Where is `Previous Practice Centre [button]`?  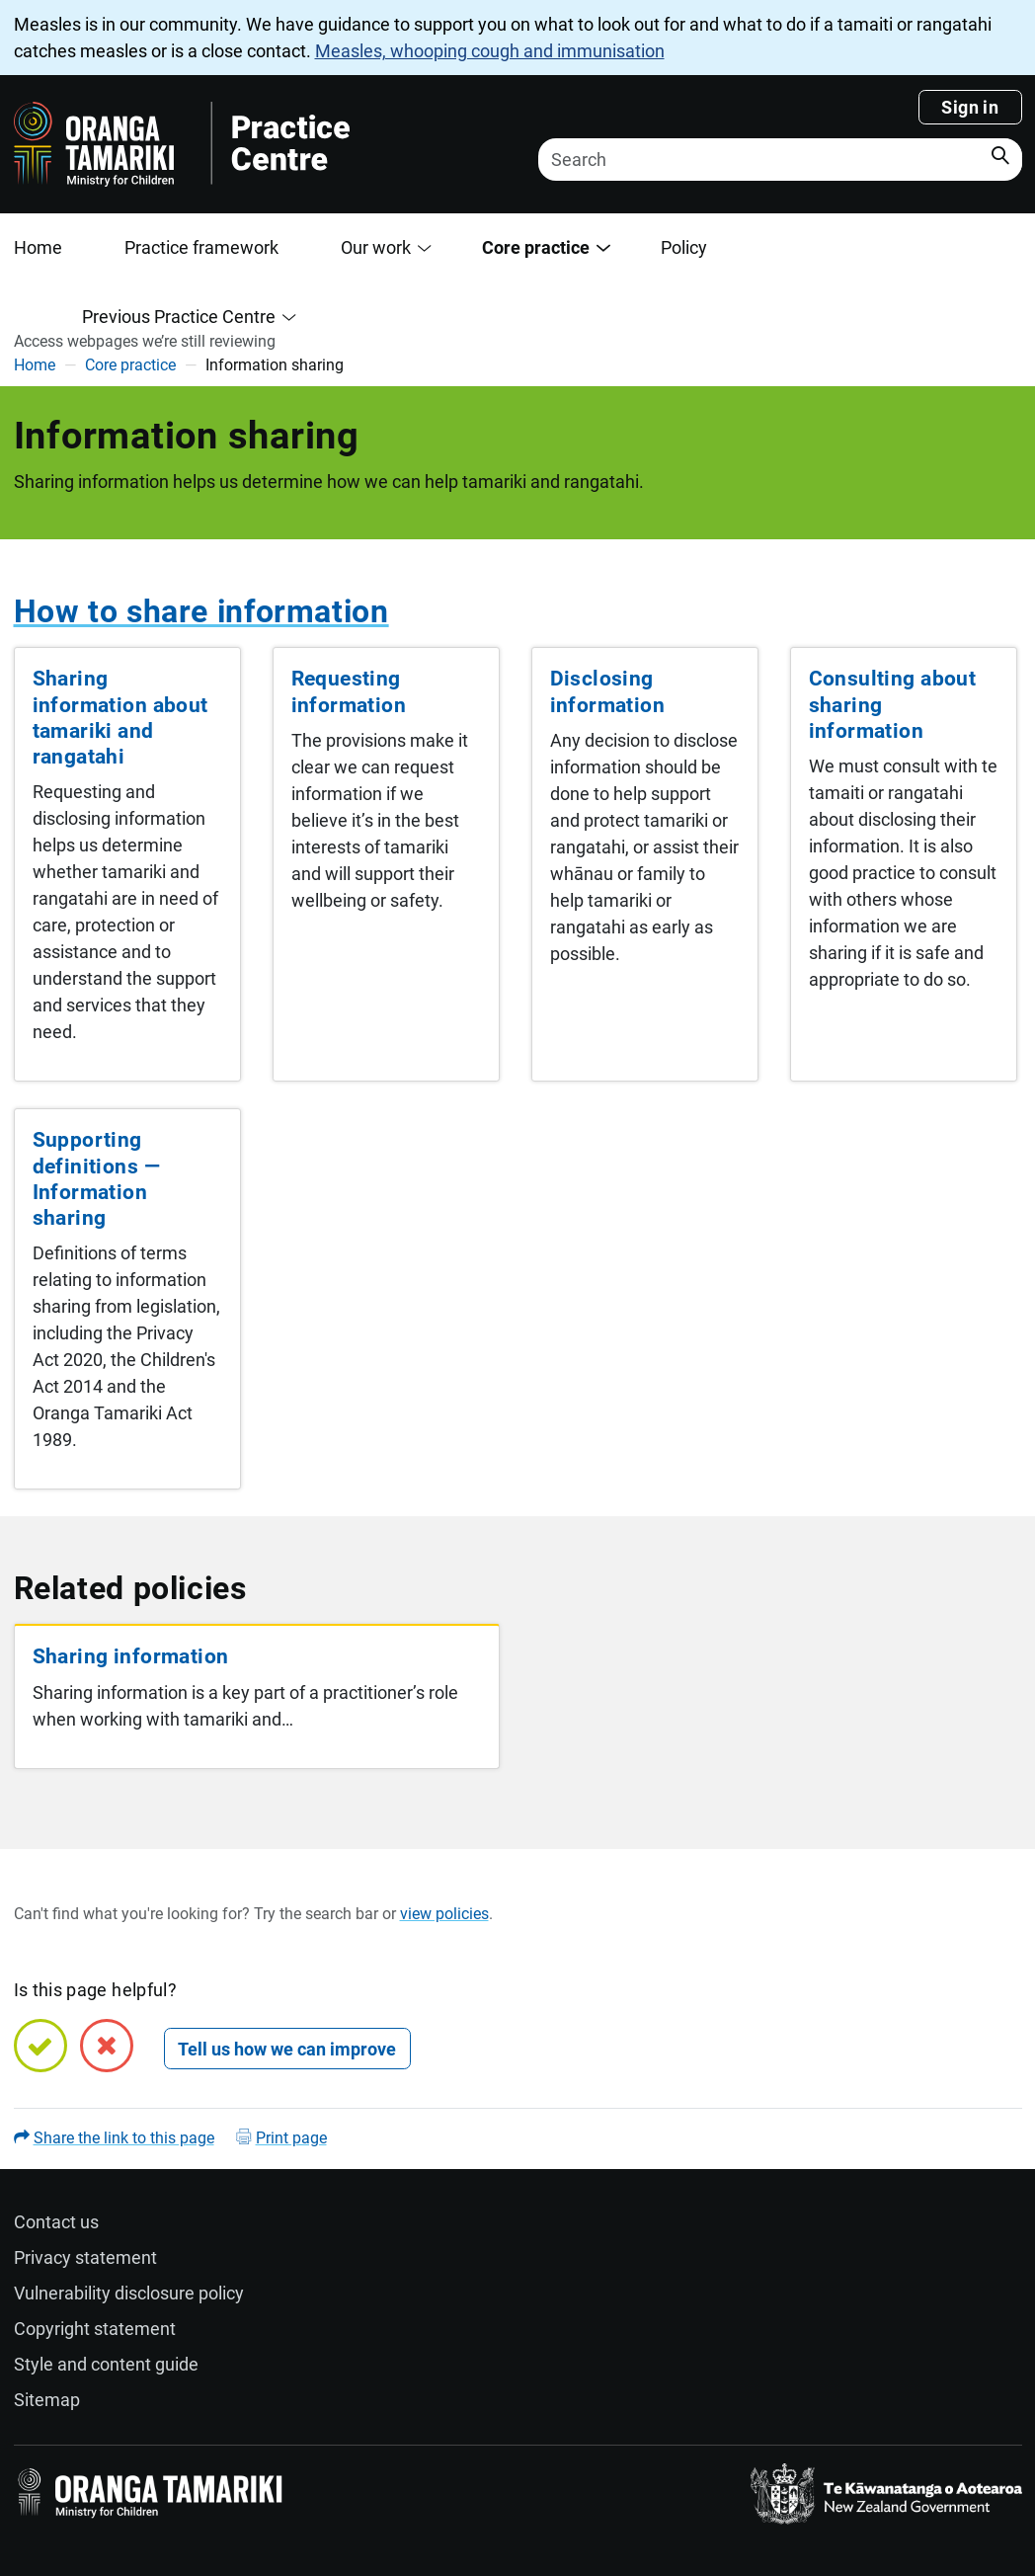 Previous Practice Centre [button] is located at coordinates (179, 316).